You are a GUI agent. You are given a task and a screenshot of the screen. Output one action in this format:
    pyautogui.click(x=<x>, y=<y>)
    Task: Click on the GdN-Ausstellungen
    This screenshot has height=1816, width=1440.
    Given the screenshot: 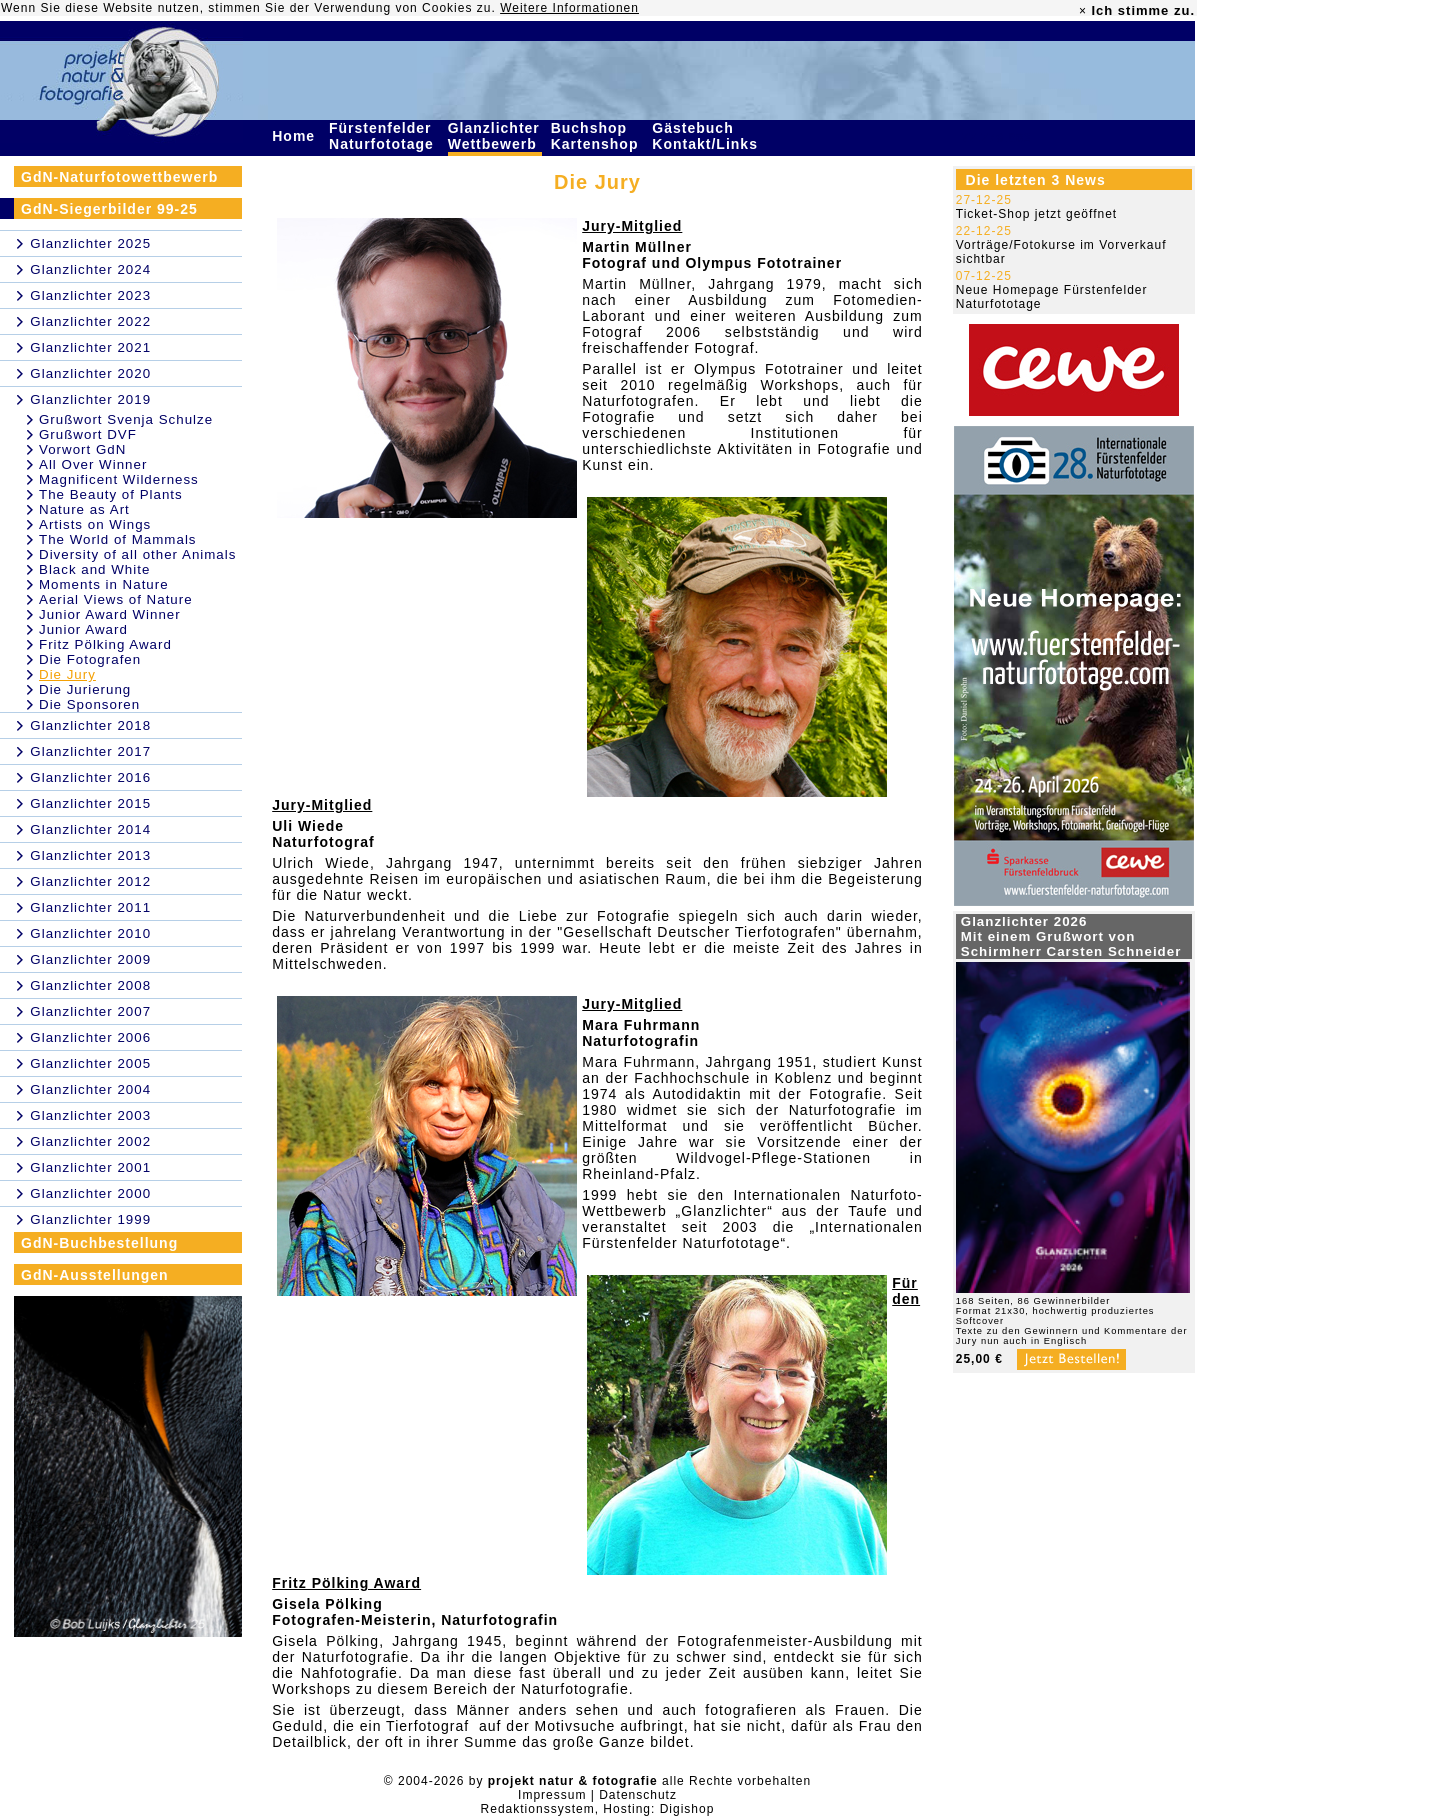 What is the action you would take?
    pyautogui.click(x=95, y=1275)
    